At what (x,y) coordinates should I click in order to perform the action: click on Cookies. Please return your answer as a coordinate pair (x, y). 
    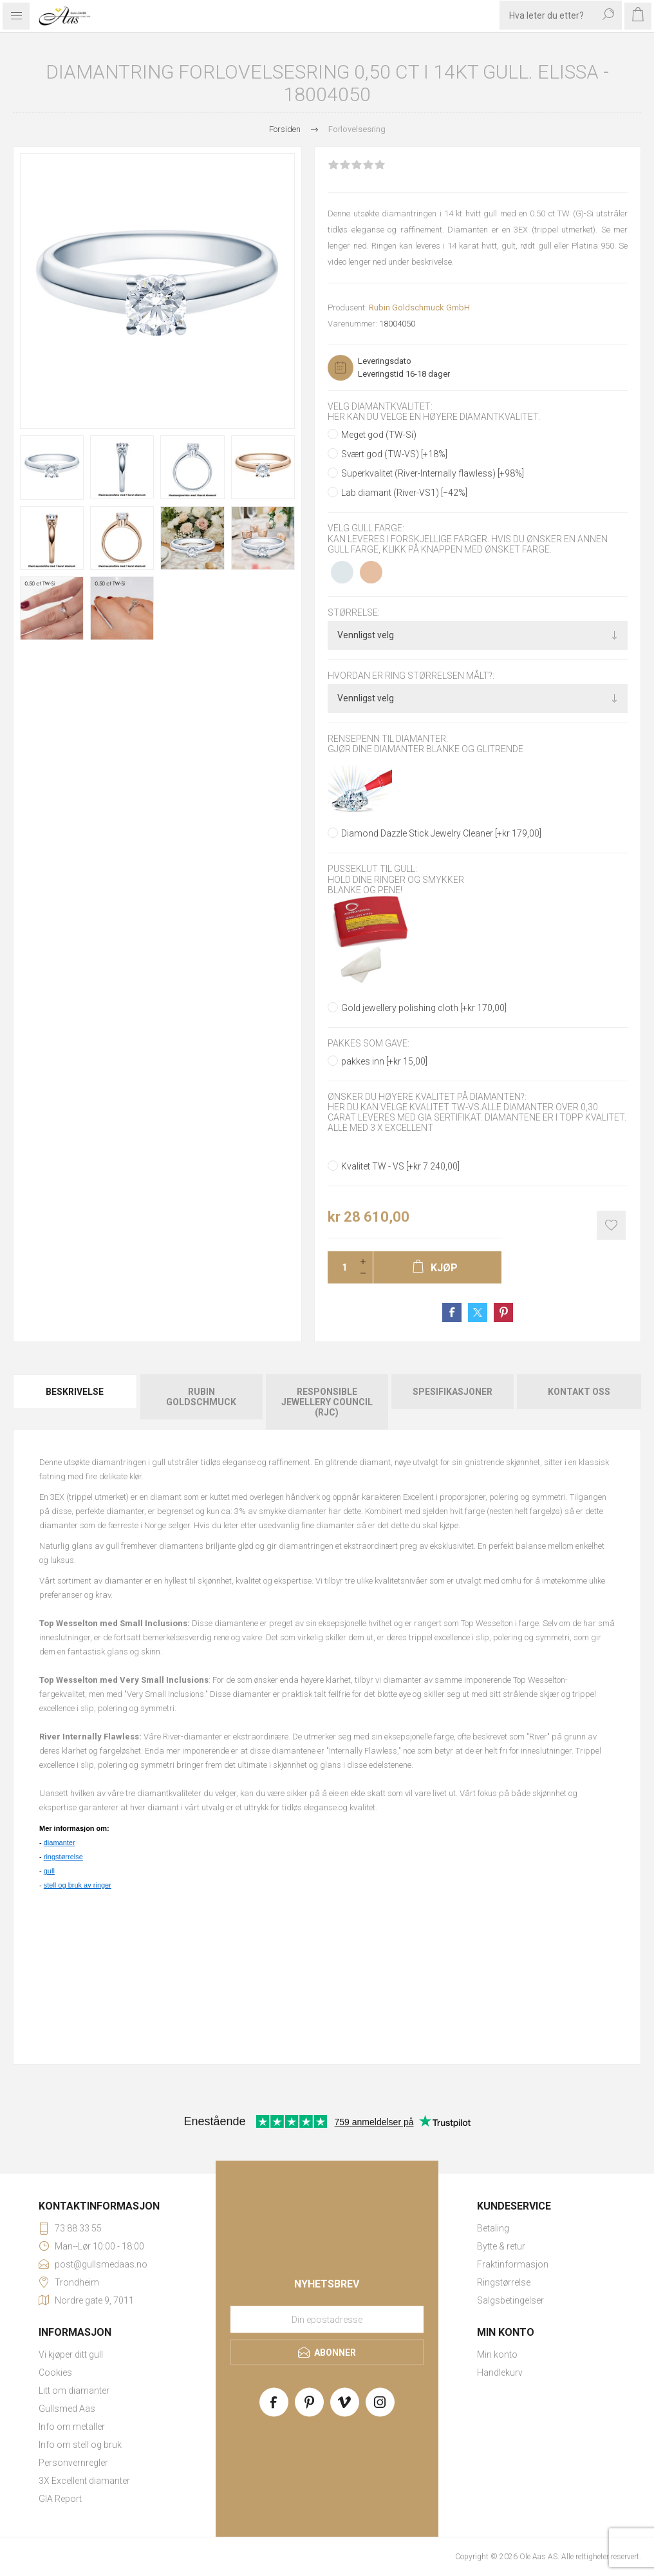
    Looking at the image, I should click on (55, 2372).